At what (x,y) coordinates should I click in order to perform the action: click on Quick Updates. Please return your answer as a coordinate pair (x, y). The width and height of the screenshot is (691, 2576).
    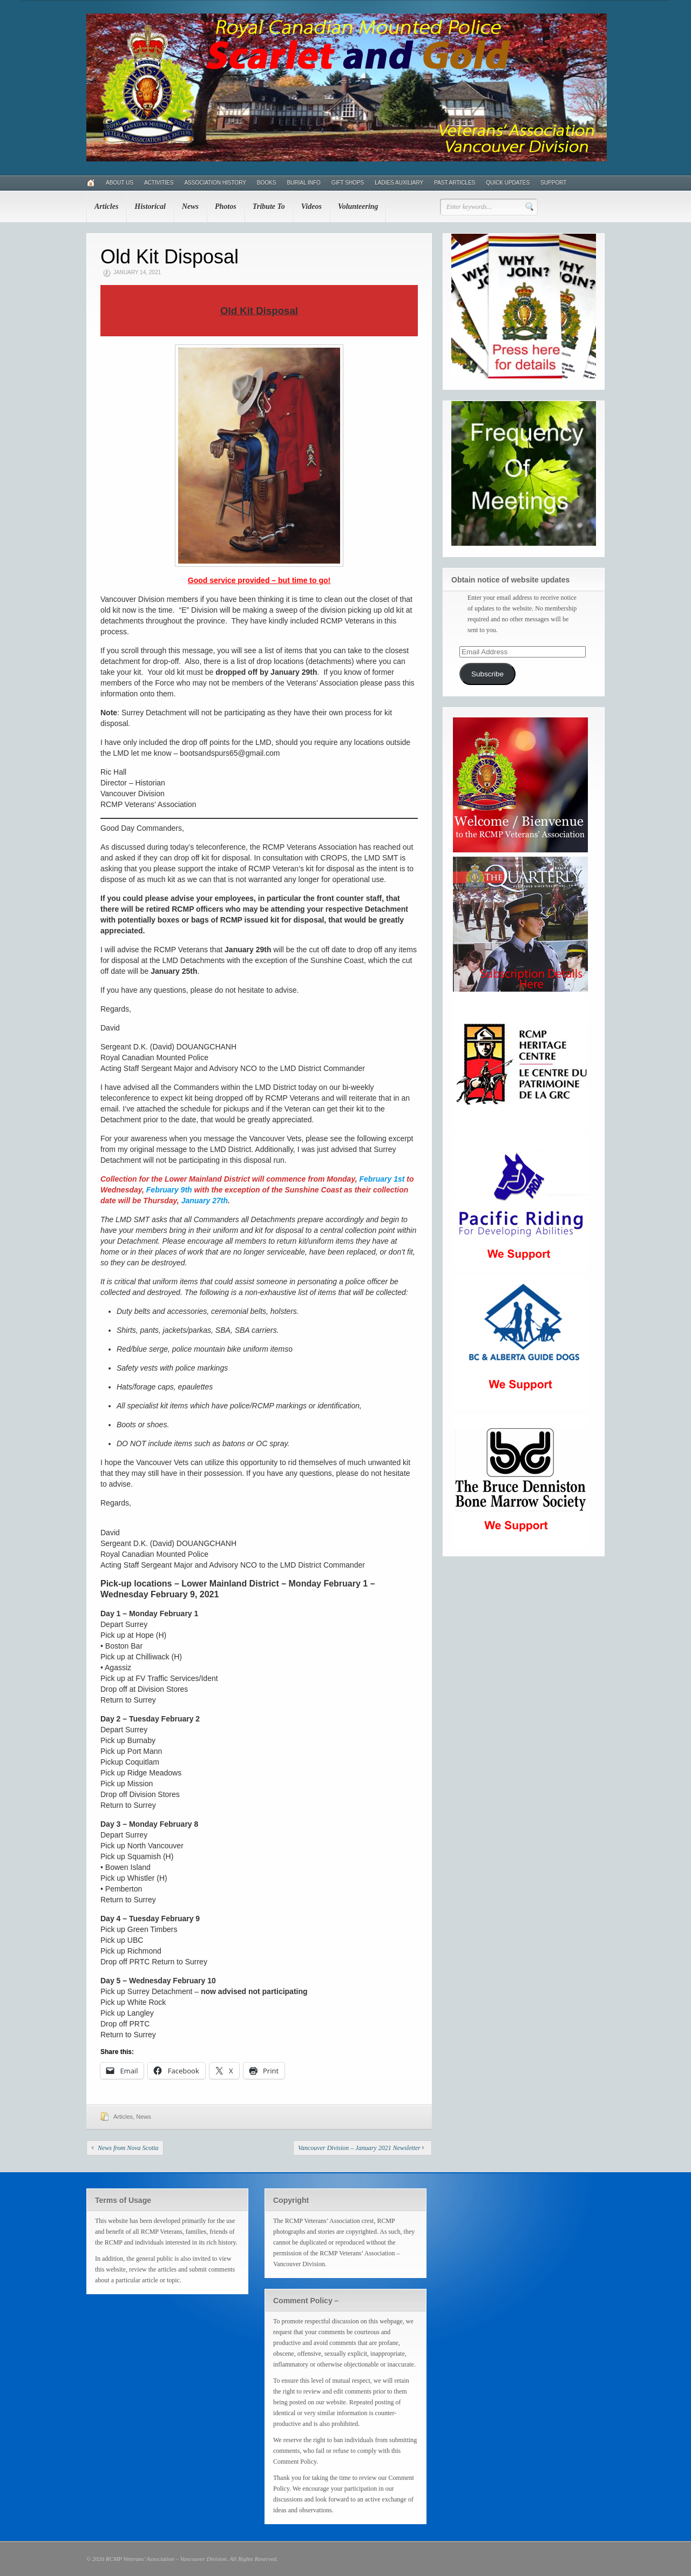
    Looking at the image, I should click on (508, 183).